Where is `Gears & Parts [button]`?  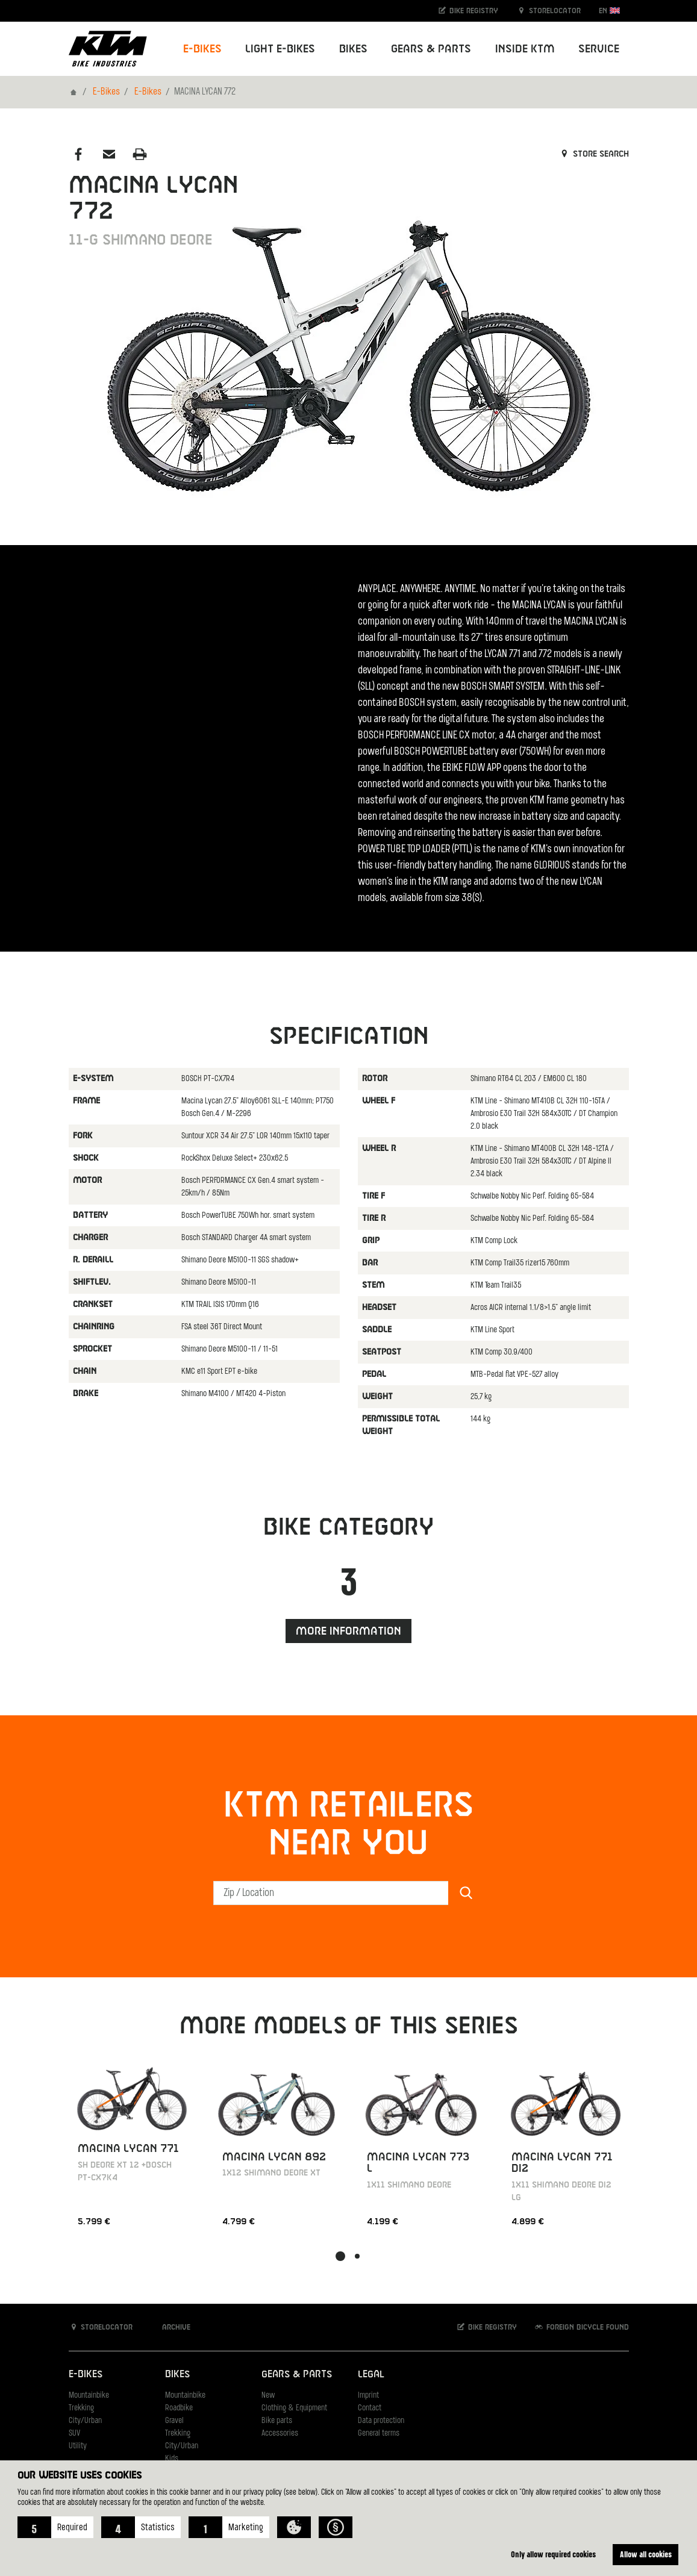
Gears & Parts [button] is located at coordinates (431, 49).